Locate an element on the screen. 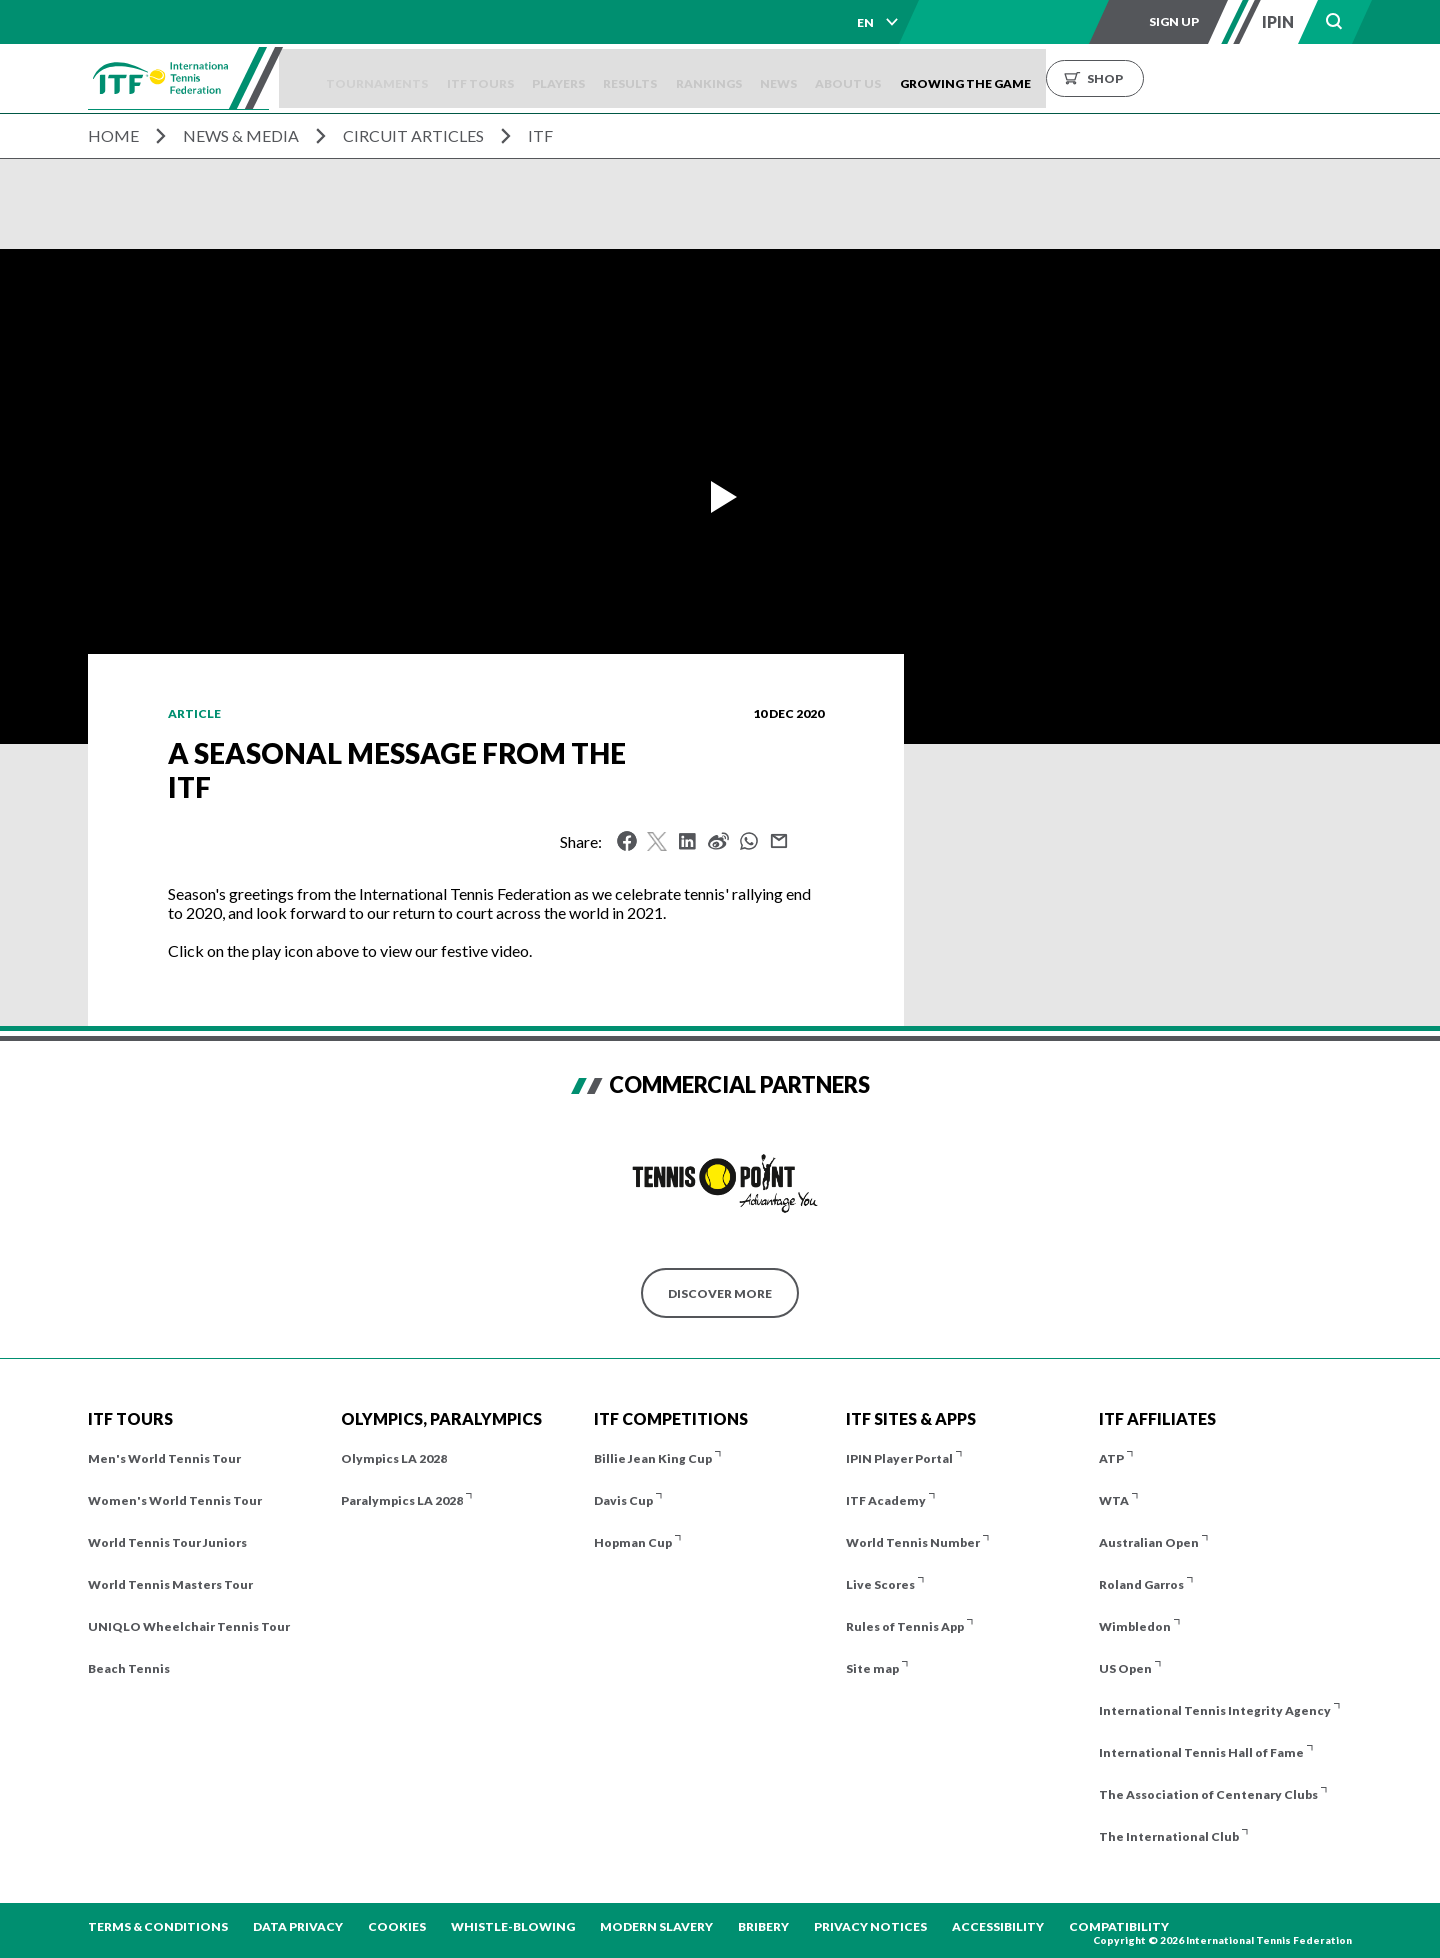 The width and height of the screenshot is (1440, 1958). Growing the Game is located at coordinates (1083, 78).